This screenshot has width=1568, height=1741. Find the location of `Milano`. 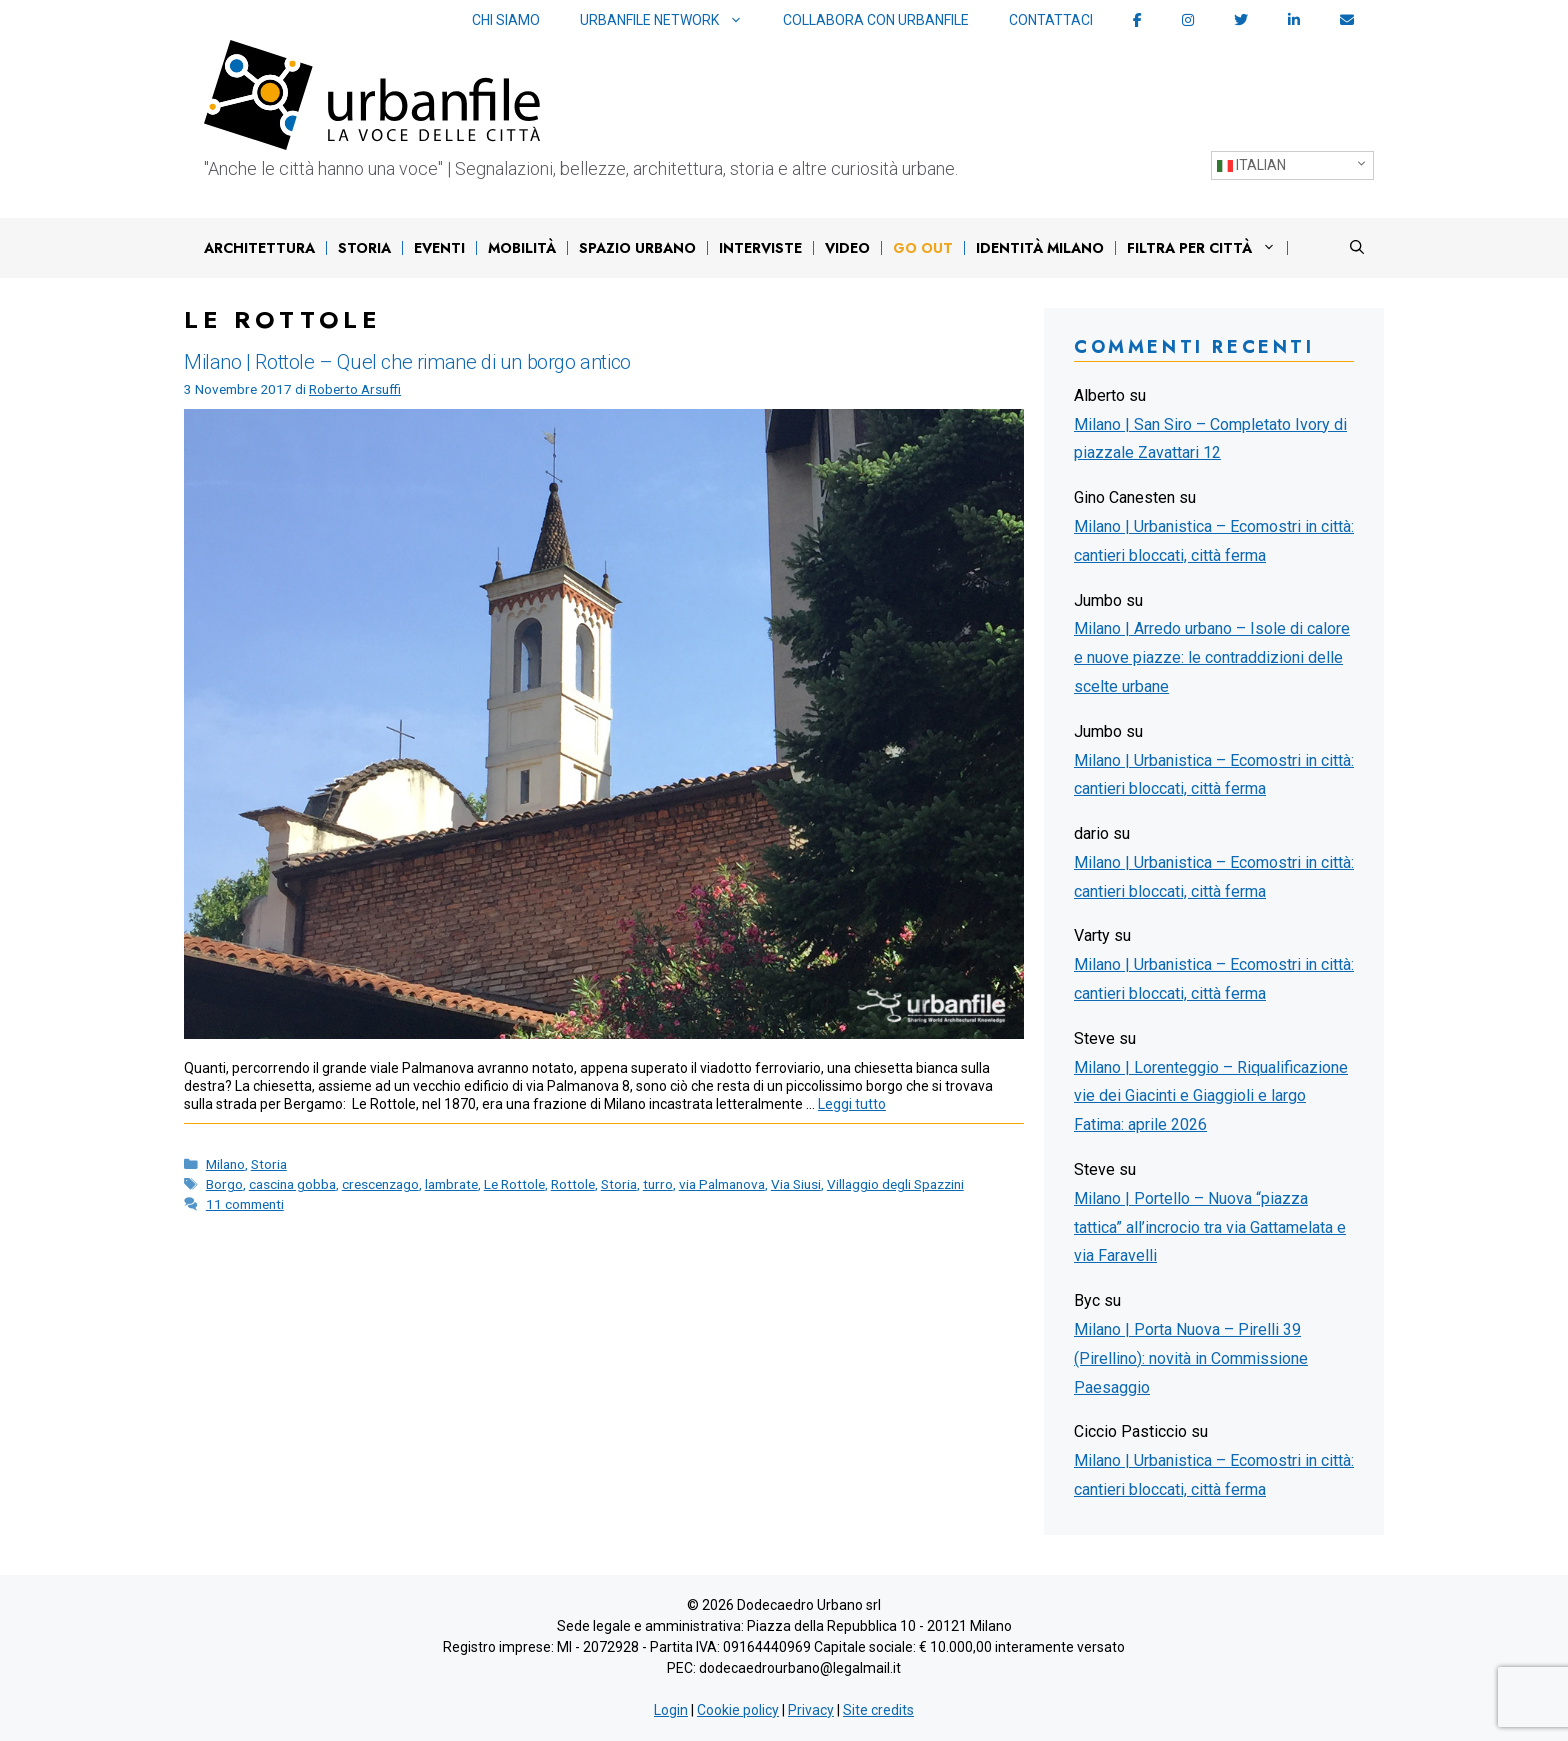

Milano is located at coordinates (225, 1164).